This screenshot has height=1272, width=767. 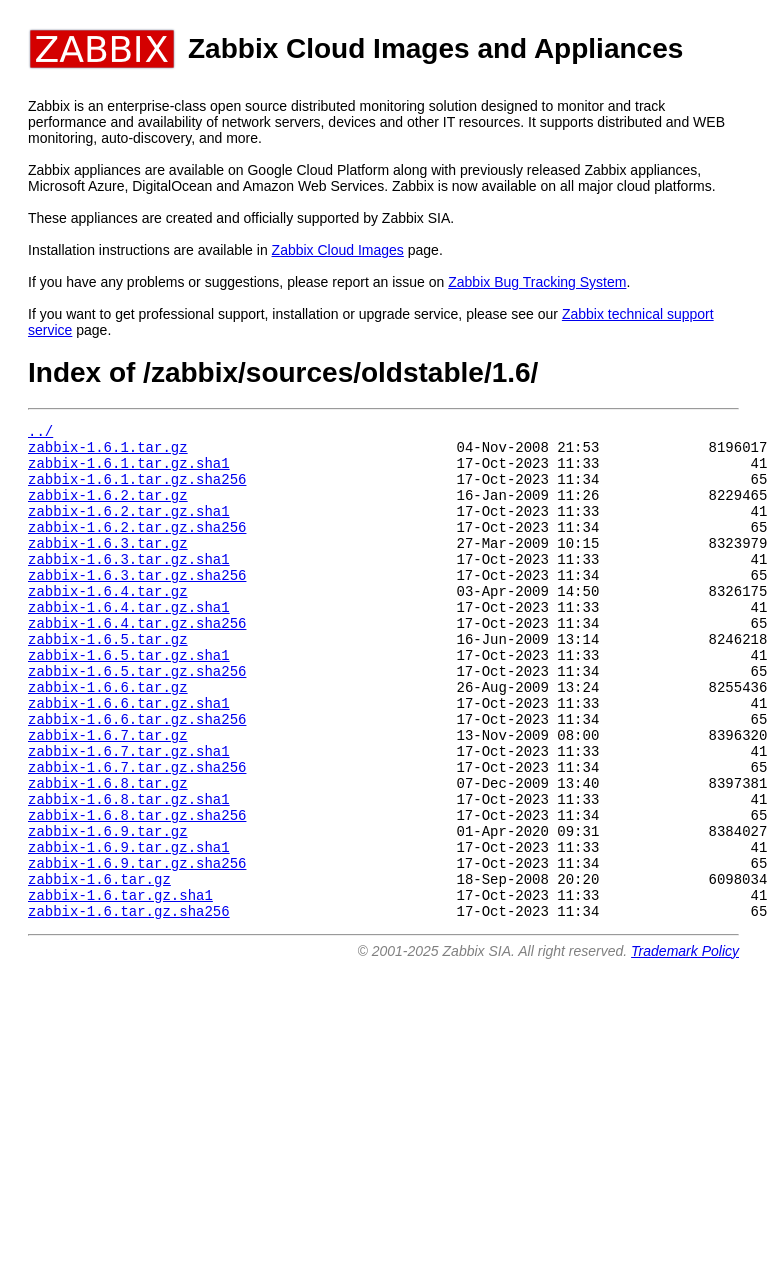 What do you see at coordinates (99, 965) in the screenshot?
I see `zabbix-1.6.tar.gz` at bounding box center [99, 965].